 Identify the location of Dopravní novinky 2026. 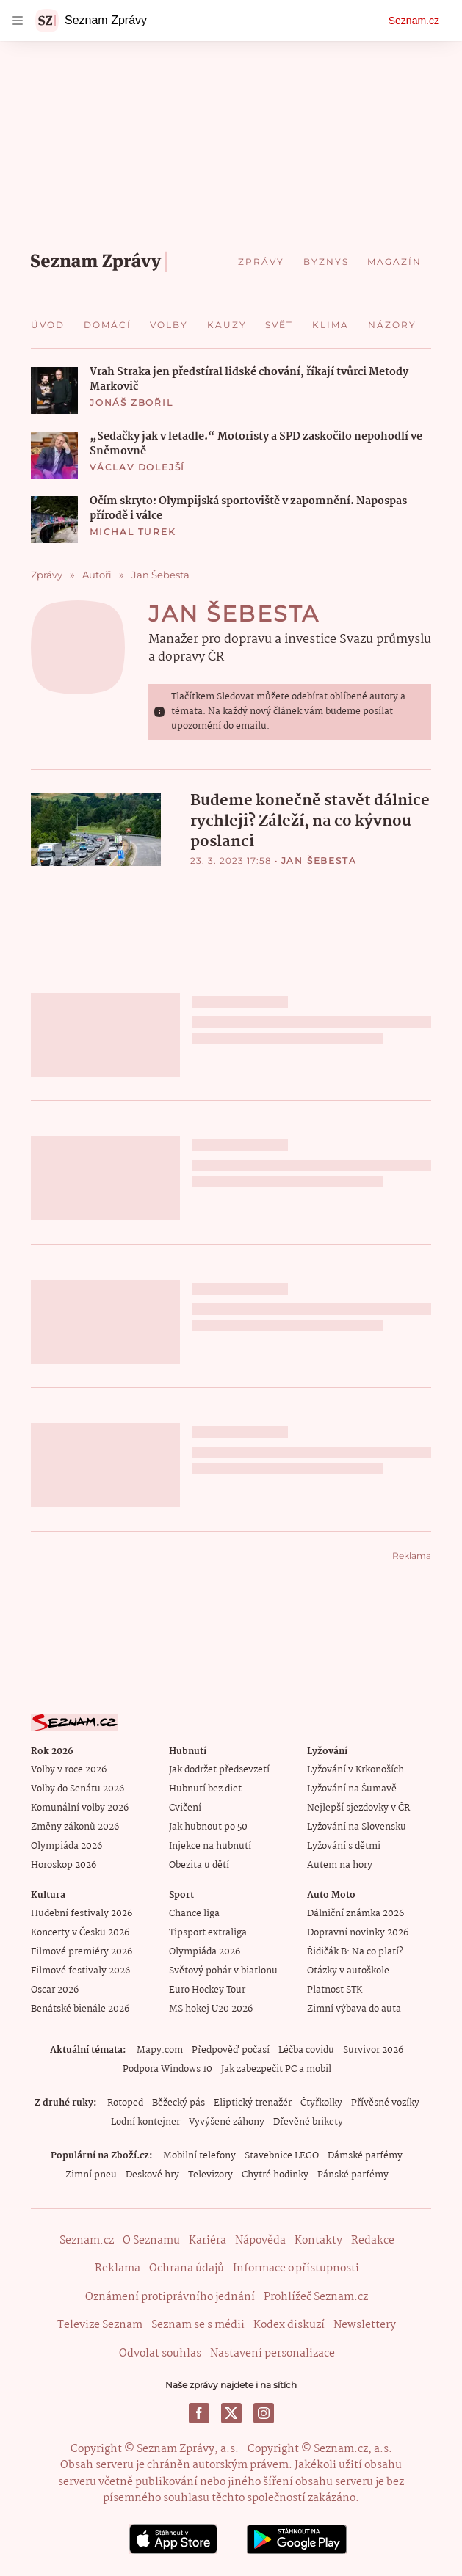
(357, 1932).